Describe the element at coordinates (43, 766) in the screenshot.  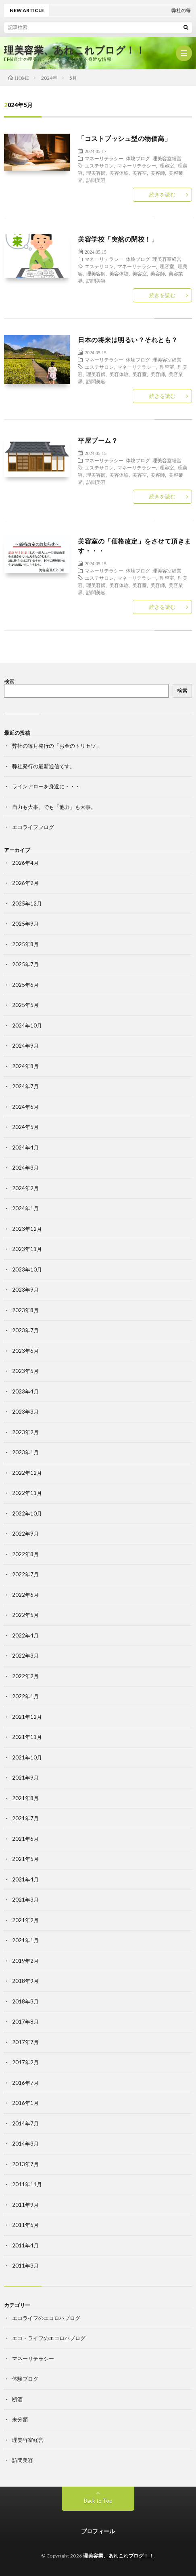
I see `弊社発行の最新通信です。` at that location.